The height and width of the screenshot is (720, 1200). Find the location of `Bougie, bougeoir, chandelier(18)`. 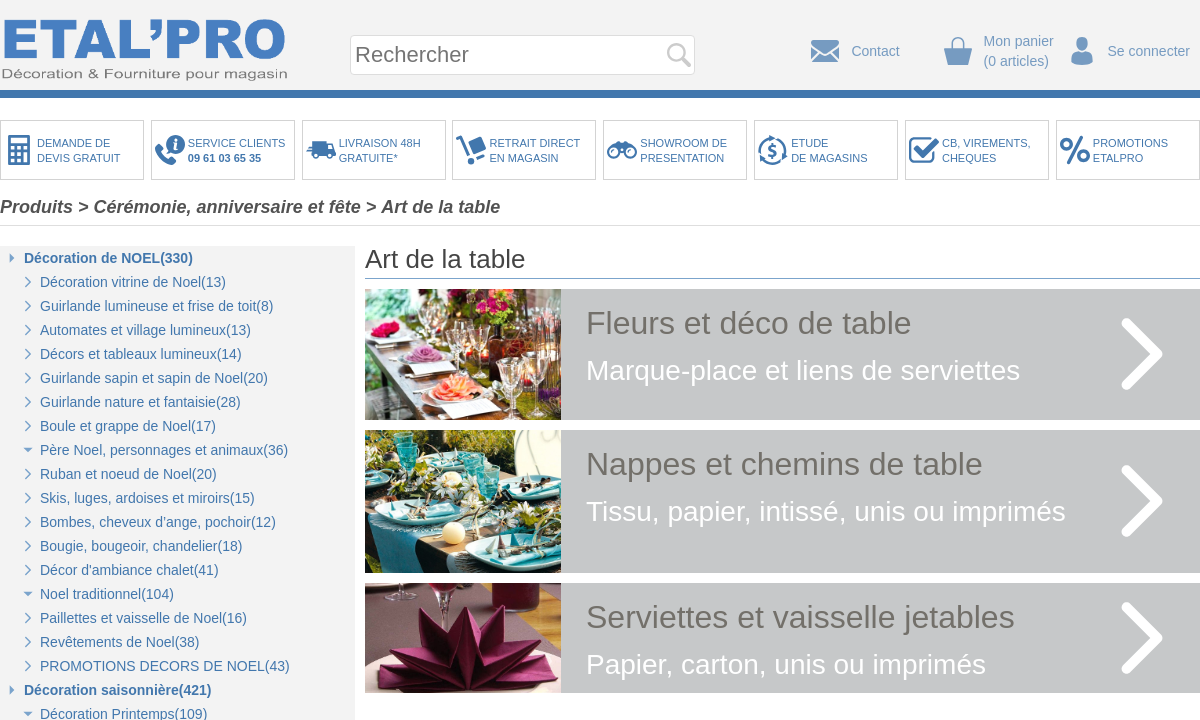

Bougie, bougeoir, chandelier(18) is located at coordinates (141, 546).